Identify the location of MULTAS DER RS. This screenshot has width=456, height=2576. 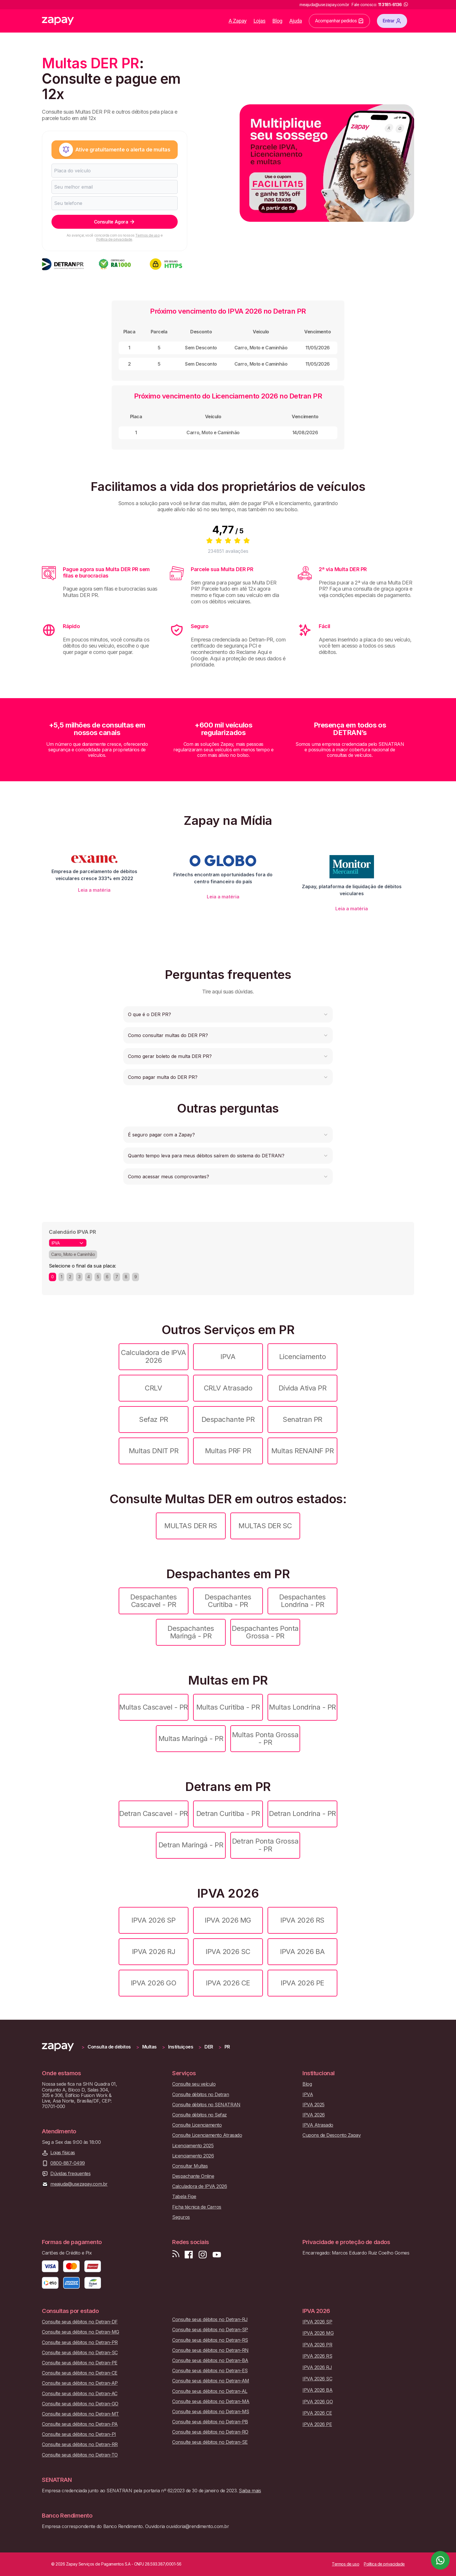
(190, 1526).